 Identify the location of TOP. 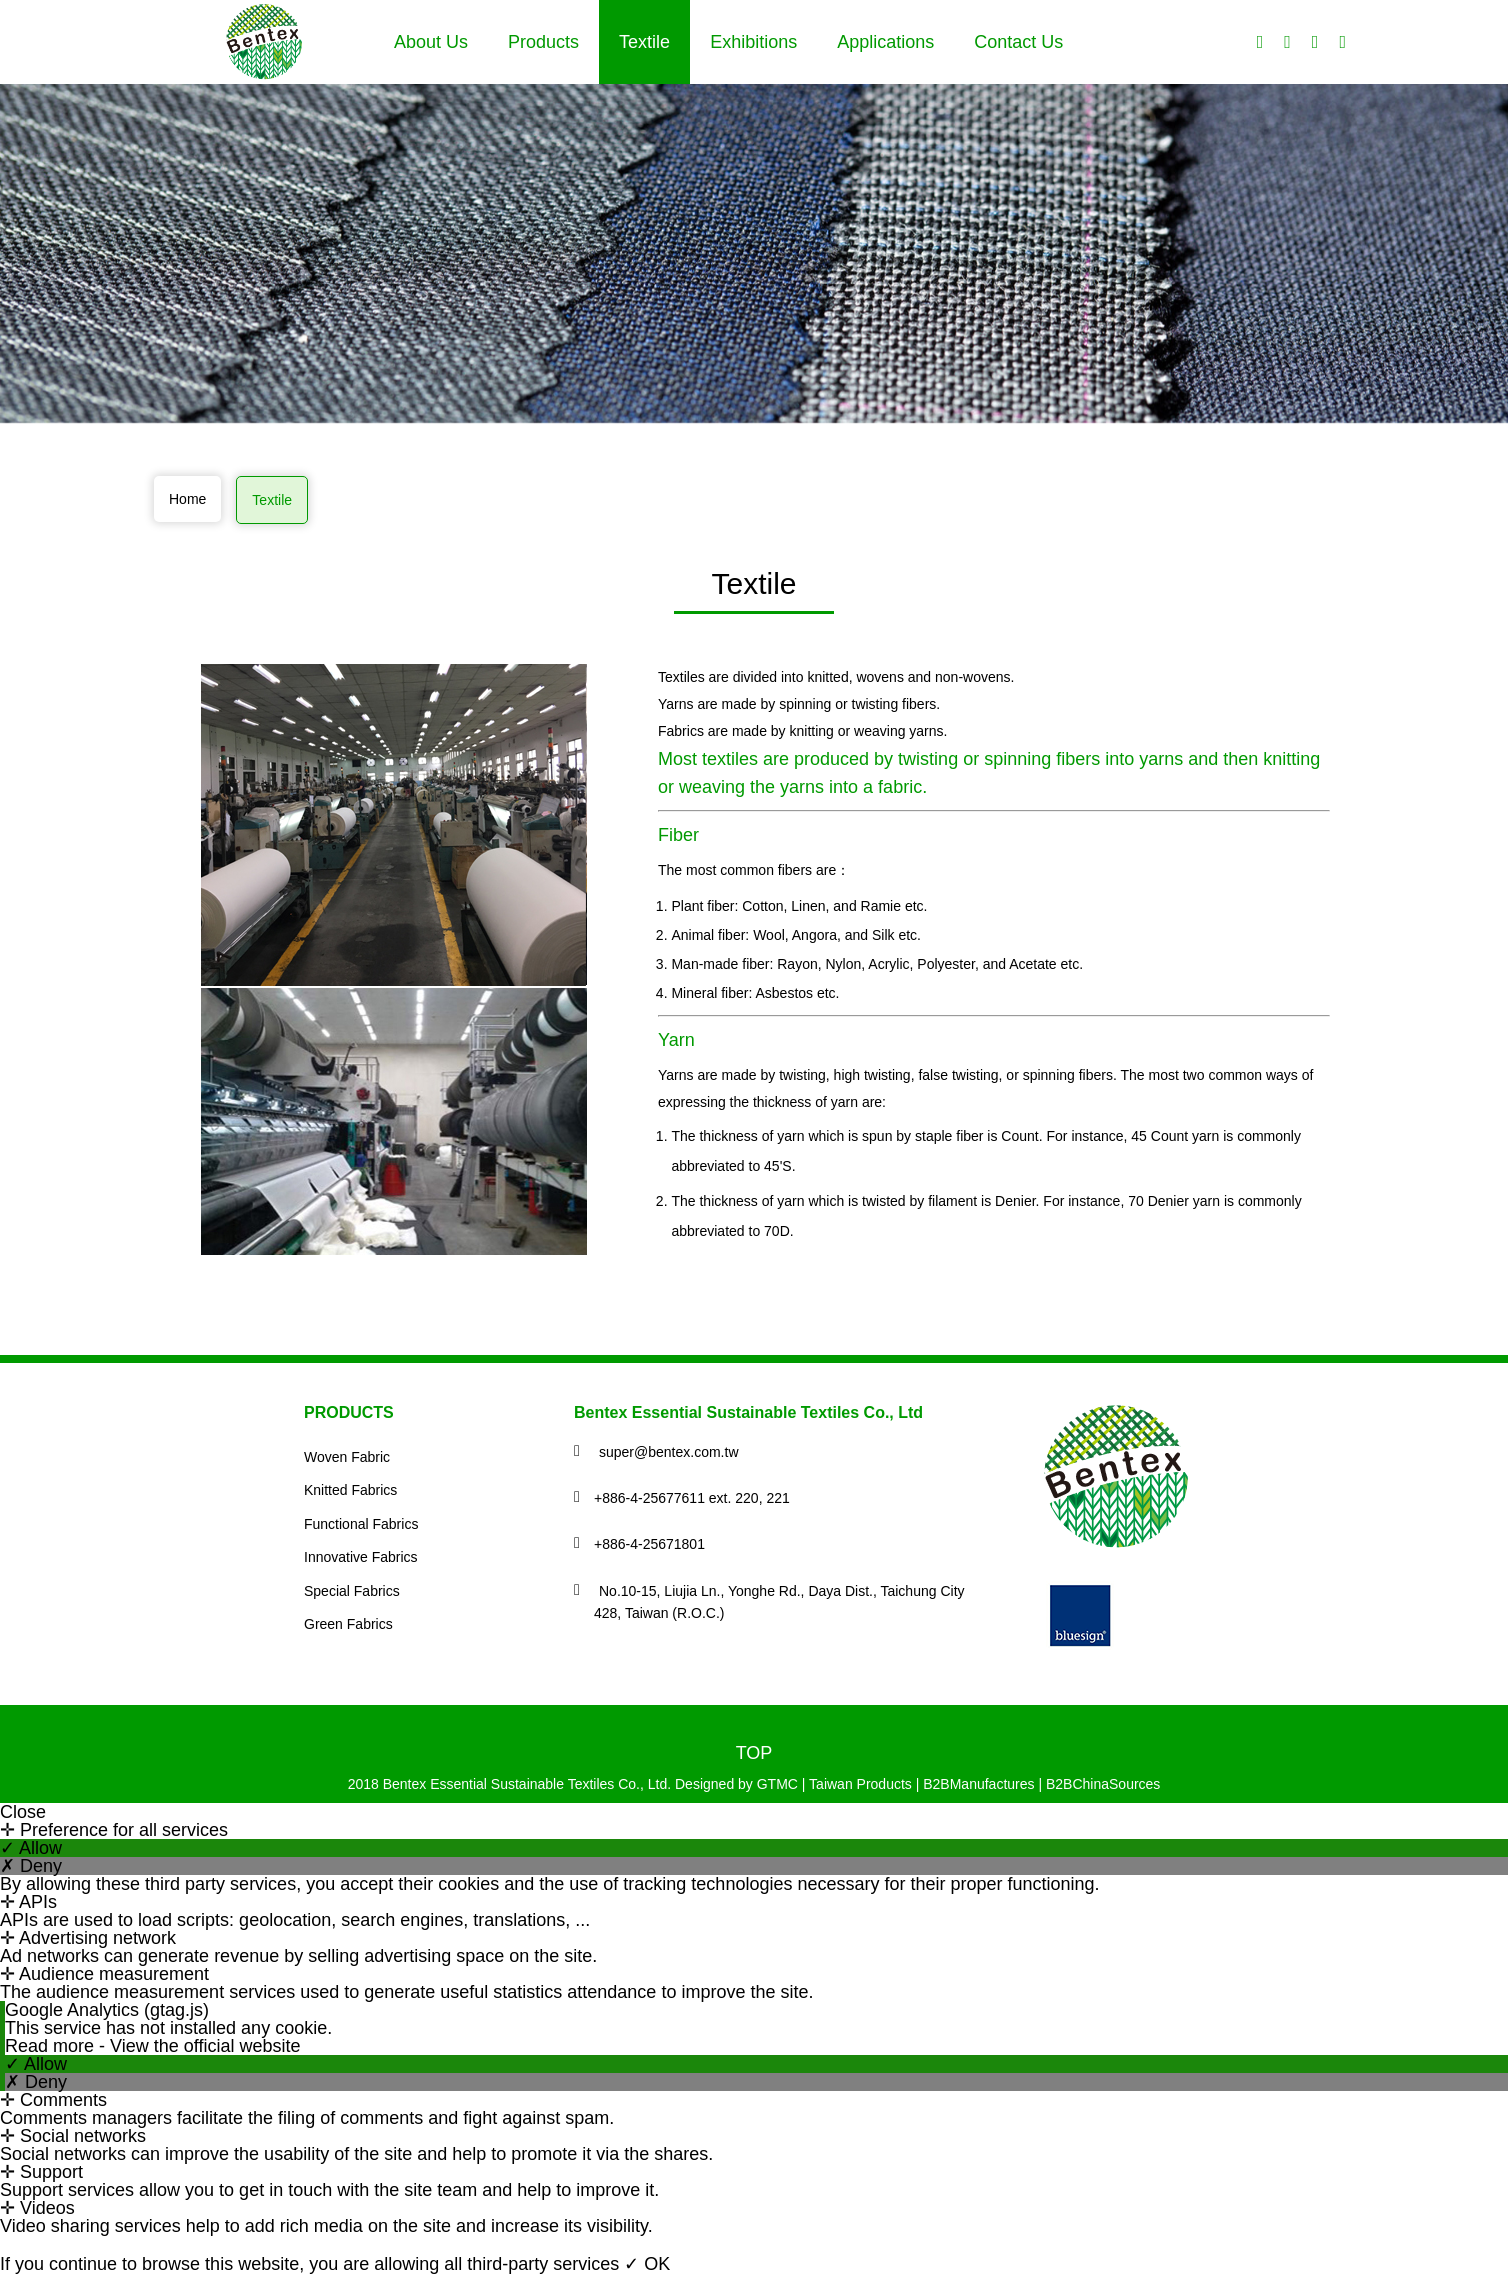
(754, 1752).